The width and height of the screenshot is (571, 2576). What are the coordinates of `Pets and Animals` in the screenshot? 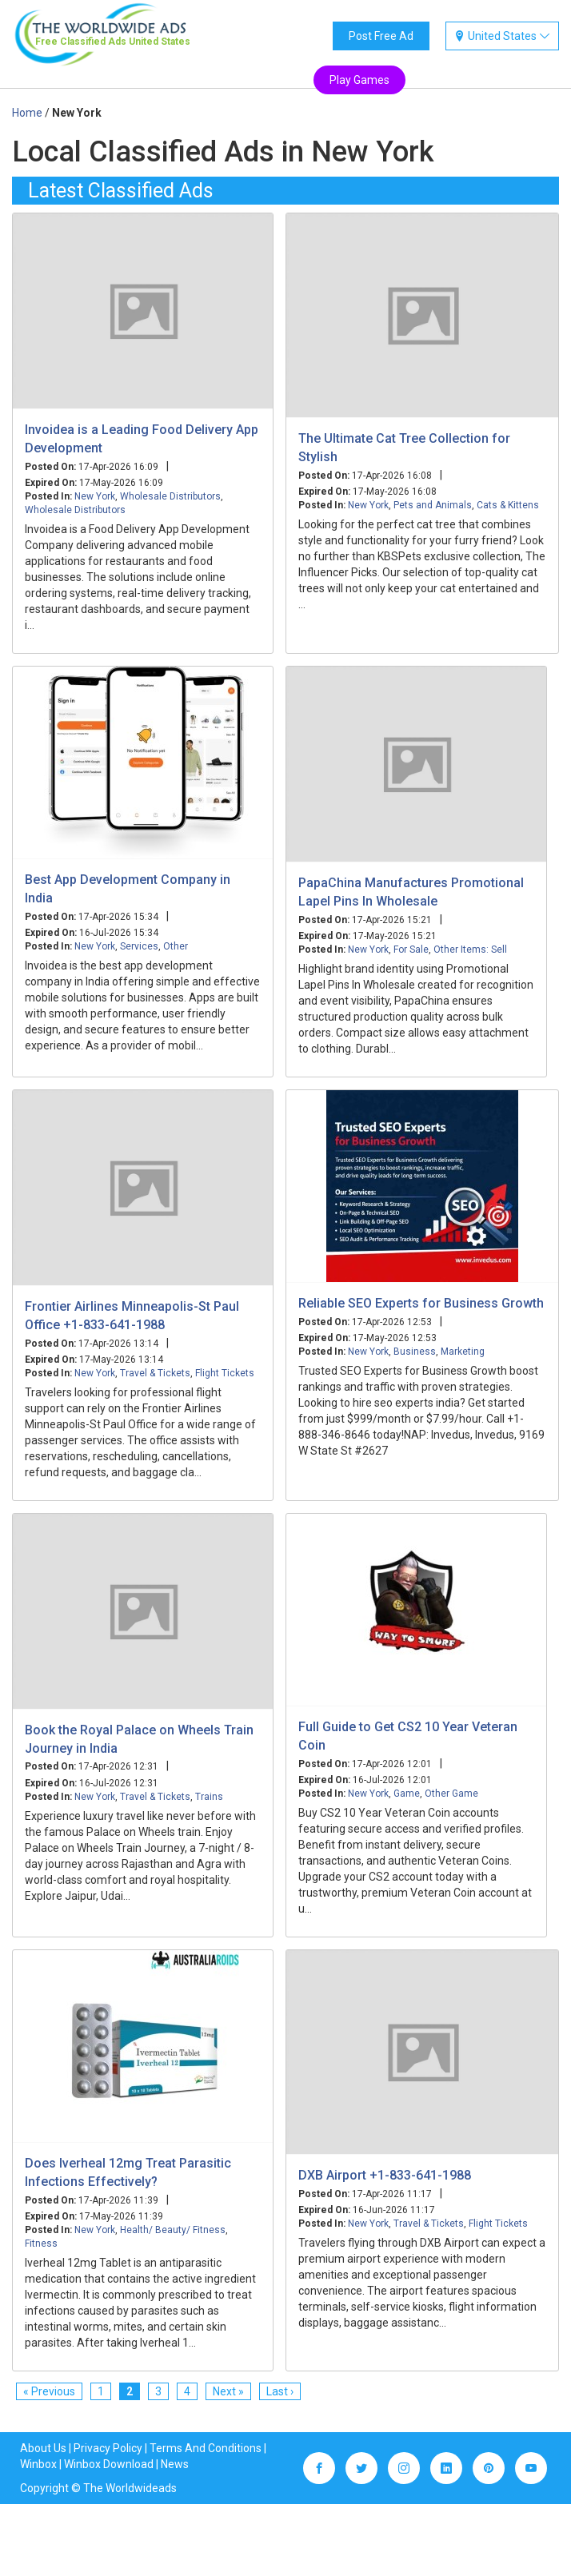 It's located at (432, 505).